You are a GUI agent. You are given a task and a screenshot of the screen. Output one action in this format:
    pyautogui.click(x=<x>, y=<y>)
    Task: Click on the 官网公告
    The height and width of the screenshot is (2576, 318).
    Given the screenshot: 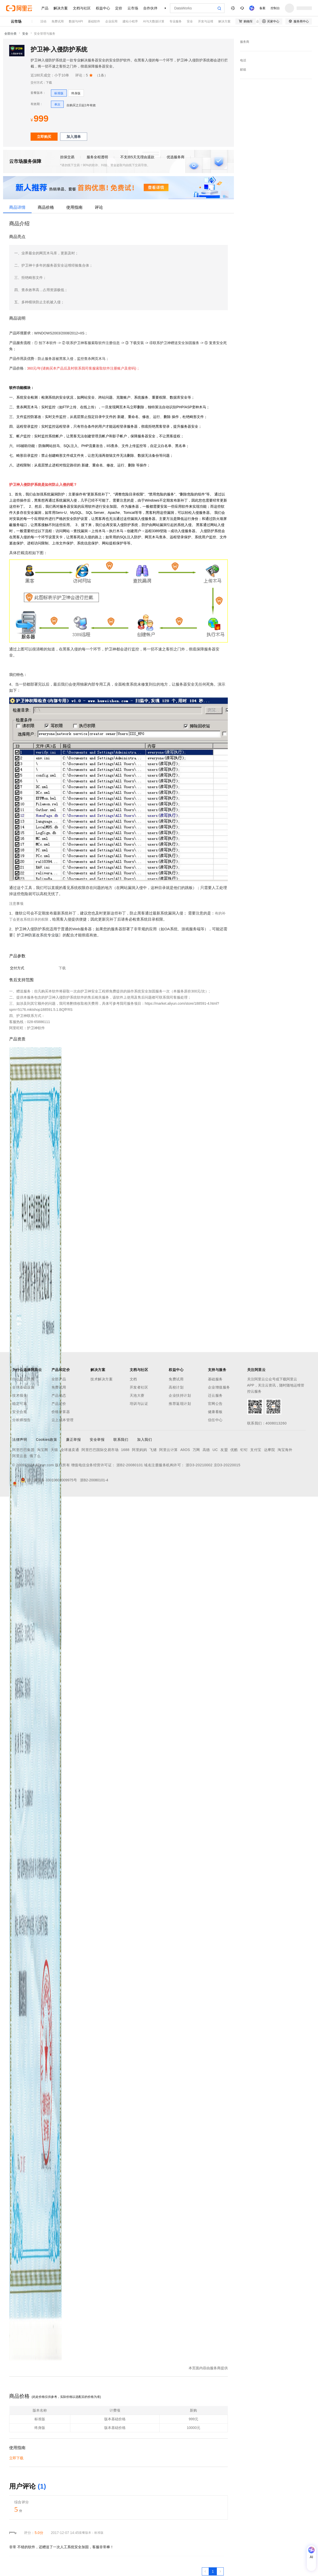 What is the action you would take?
    pyautogui.click(x=215, y=1404)
    